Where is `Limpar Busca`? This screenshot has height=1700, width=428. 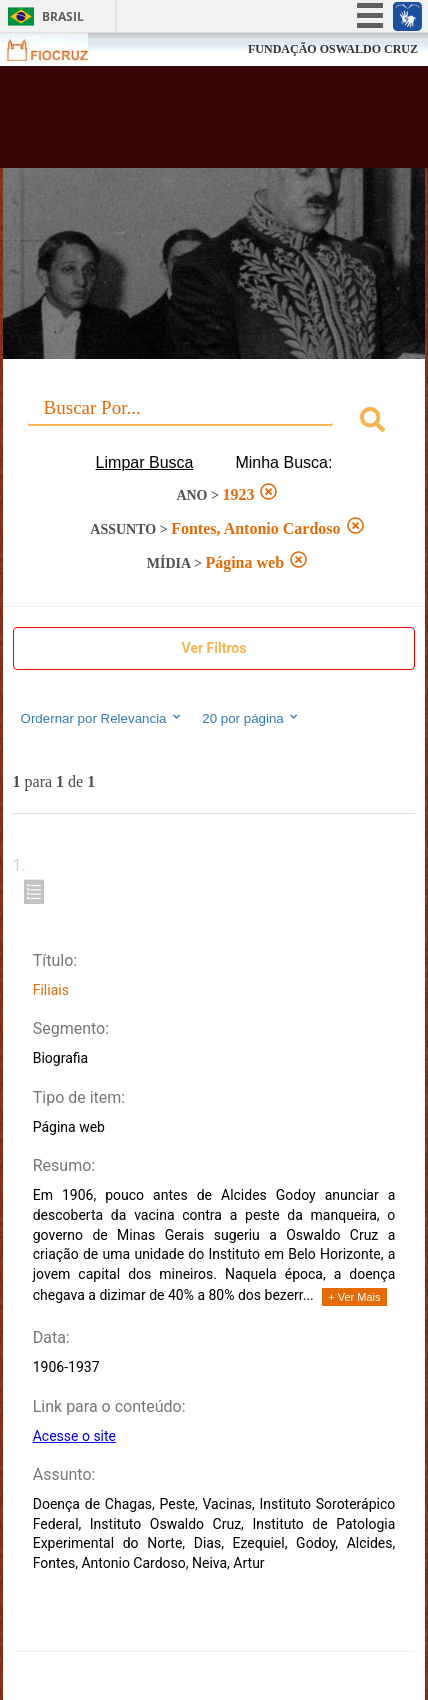 Limpar Busca is located at coordinates (145, 462).